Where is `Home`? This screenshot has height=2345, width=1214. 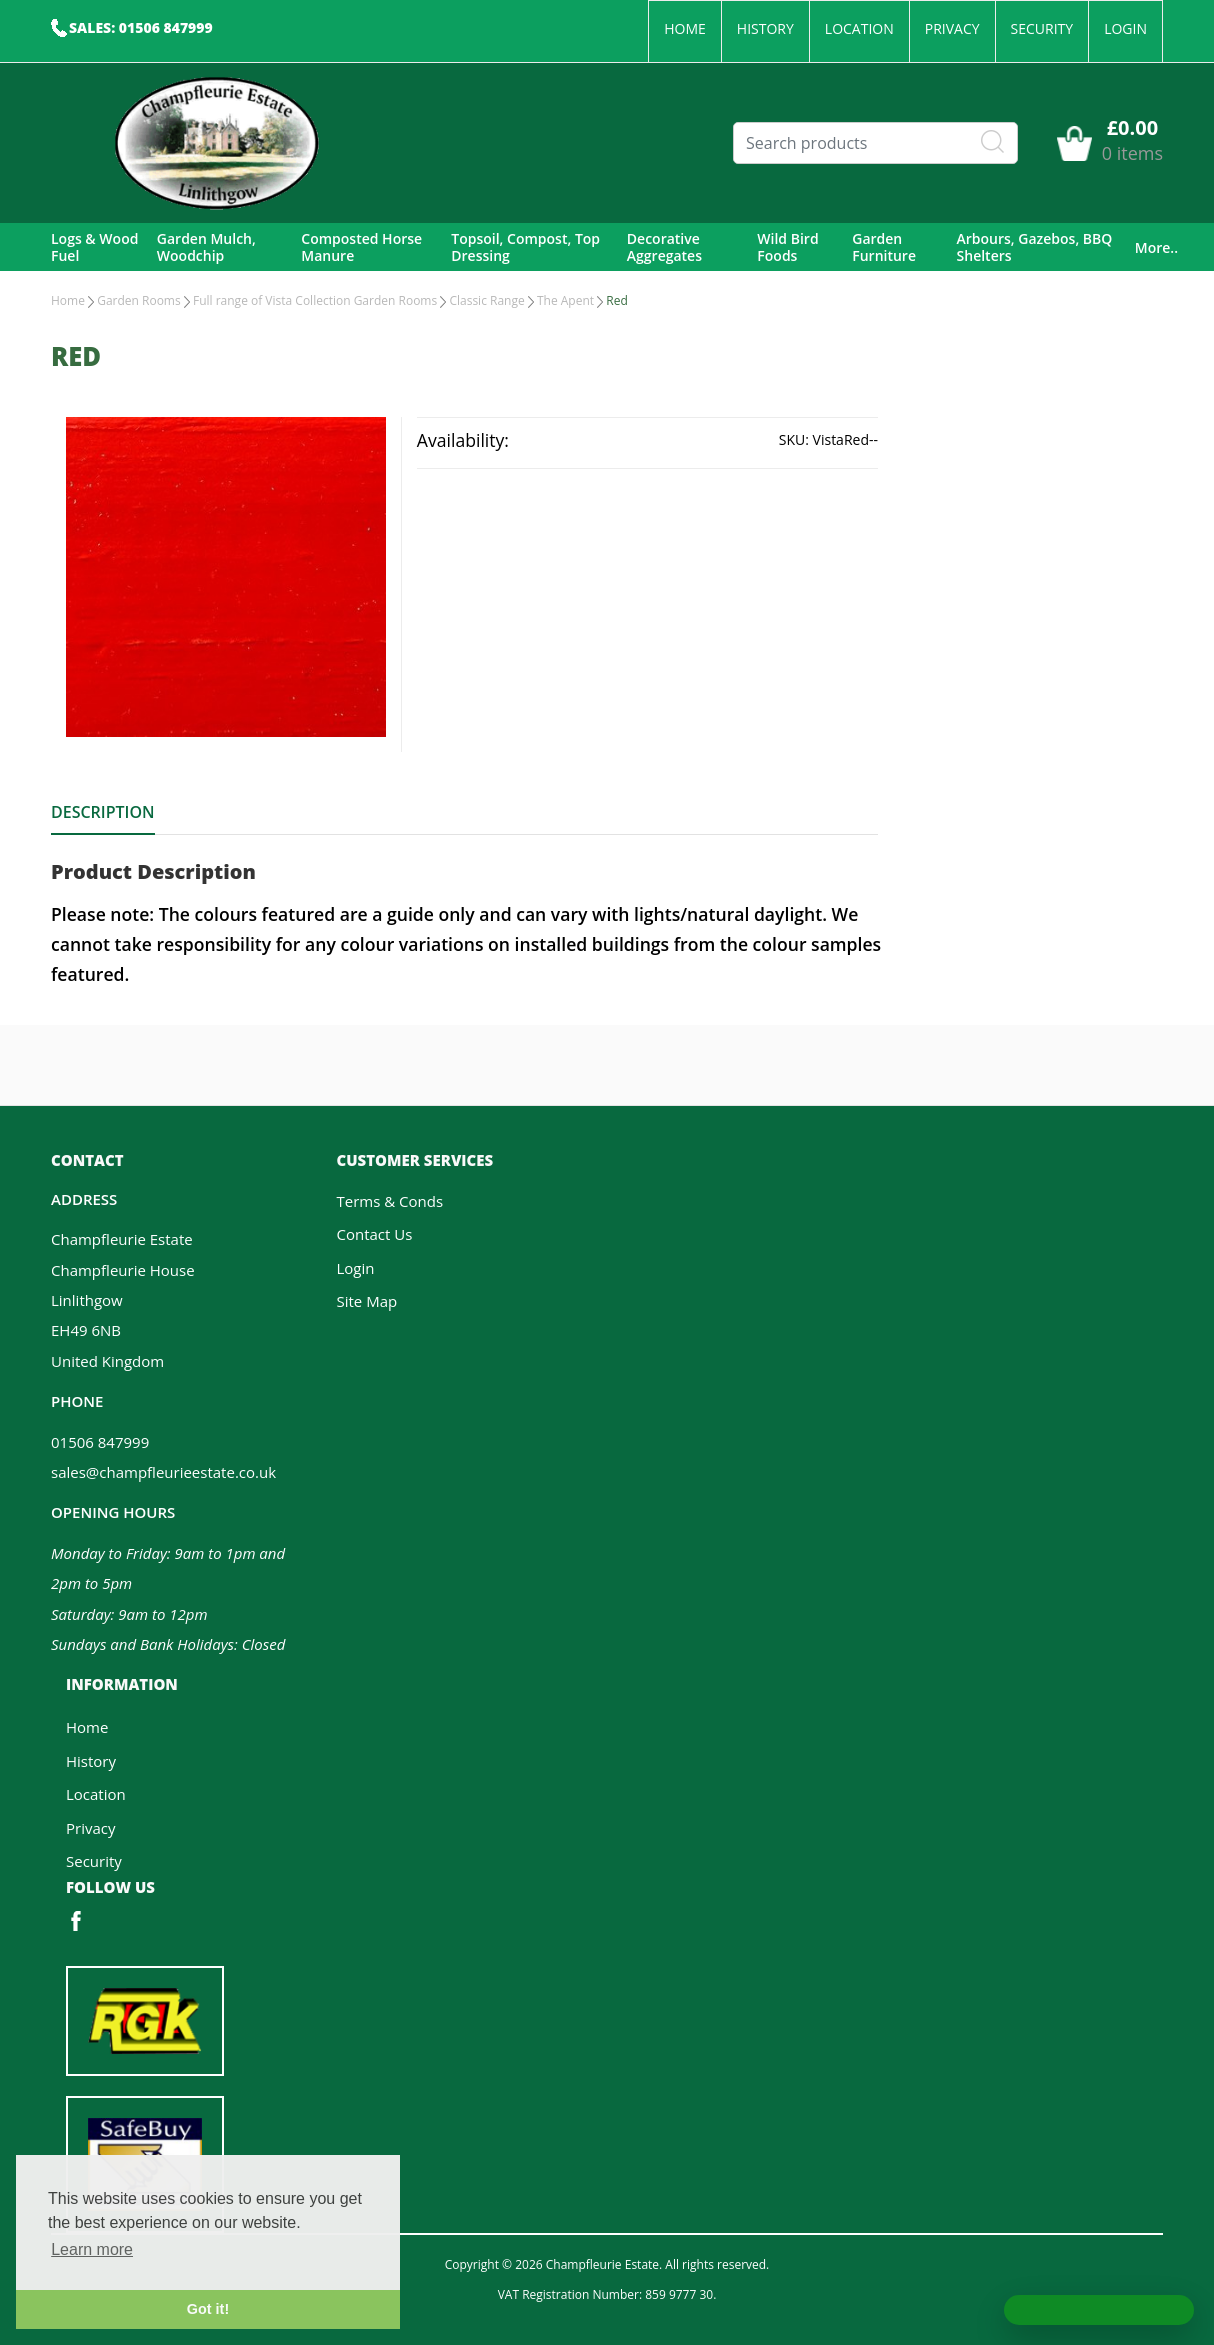
Home is located at coordinates (685, 28).